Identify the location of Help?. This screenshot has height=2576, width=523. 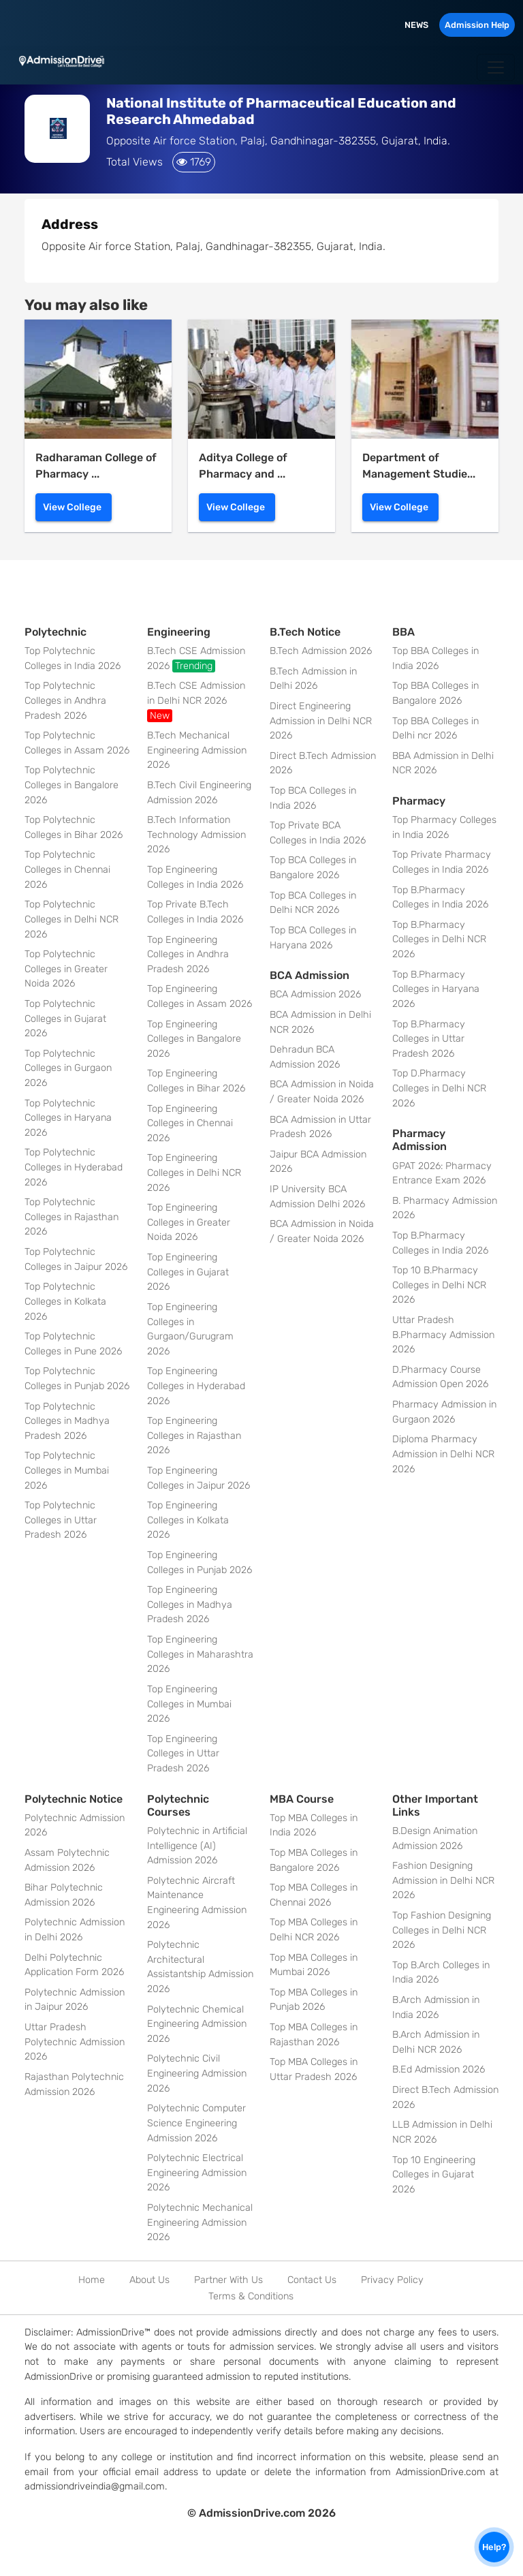
(494, 2547).